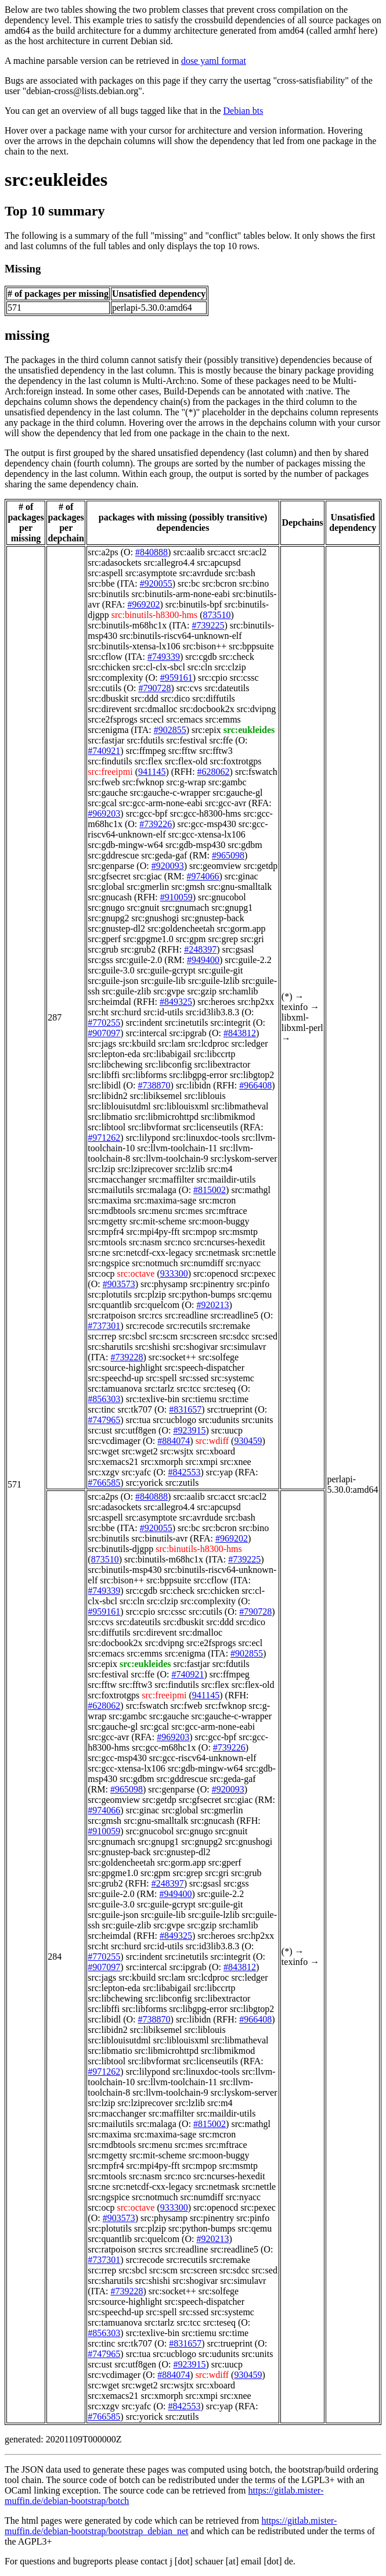 The image size is (386, 2576). Describe the element at coordinates (134, 646) in the screenshot. I see `src:binutils-xtensa-lx106` at that location.